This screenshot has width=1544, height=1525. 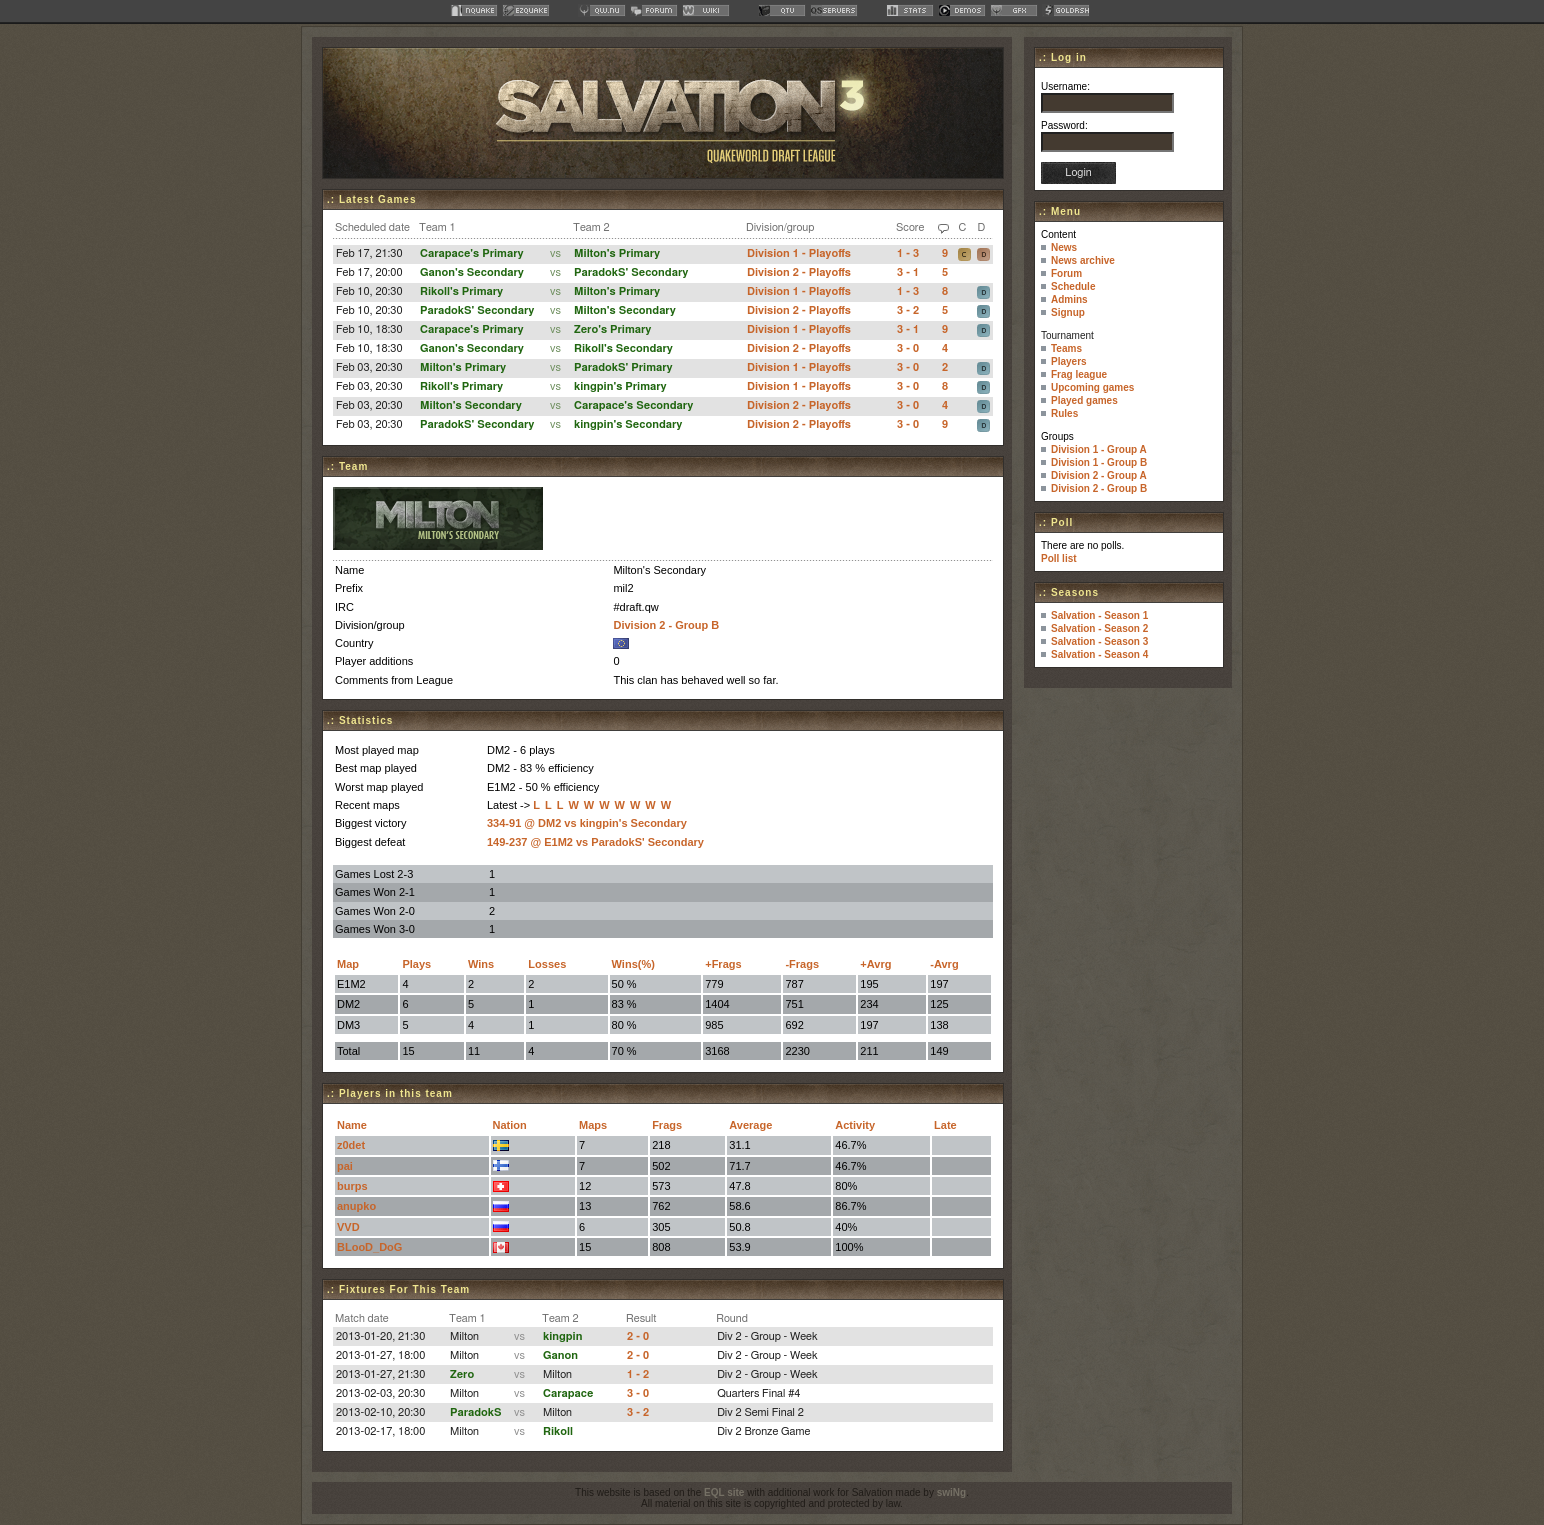 I want to click on Forum, so click(x=1066, y=273).